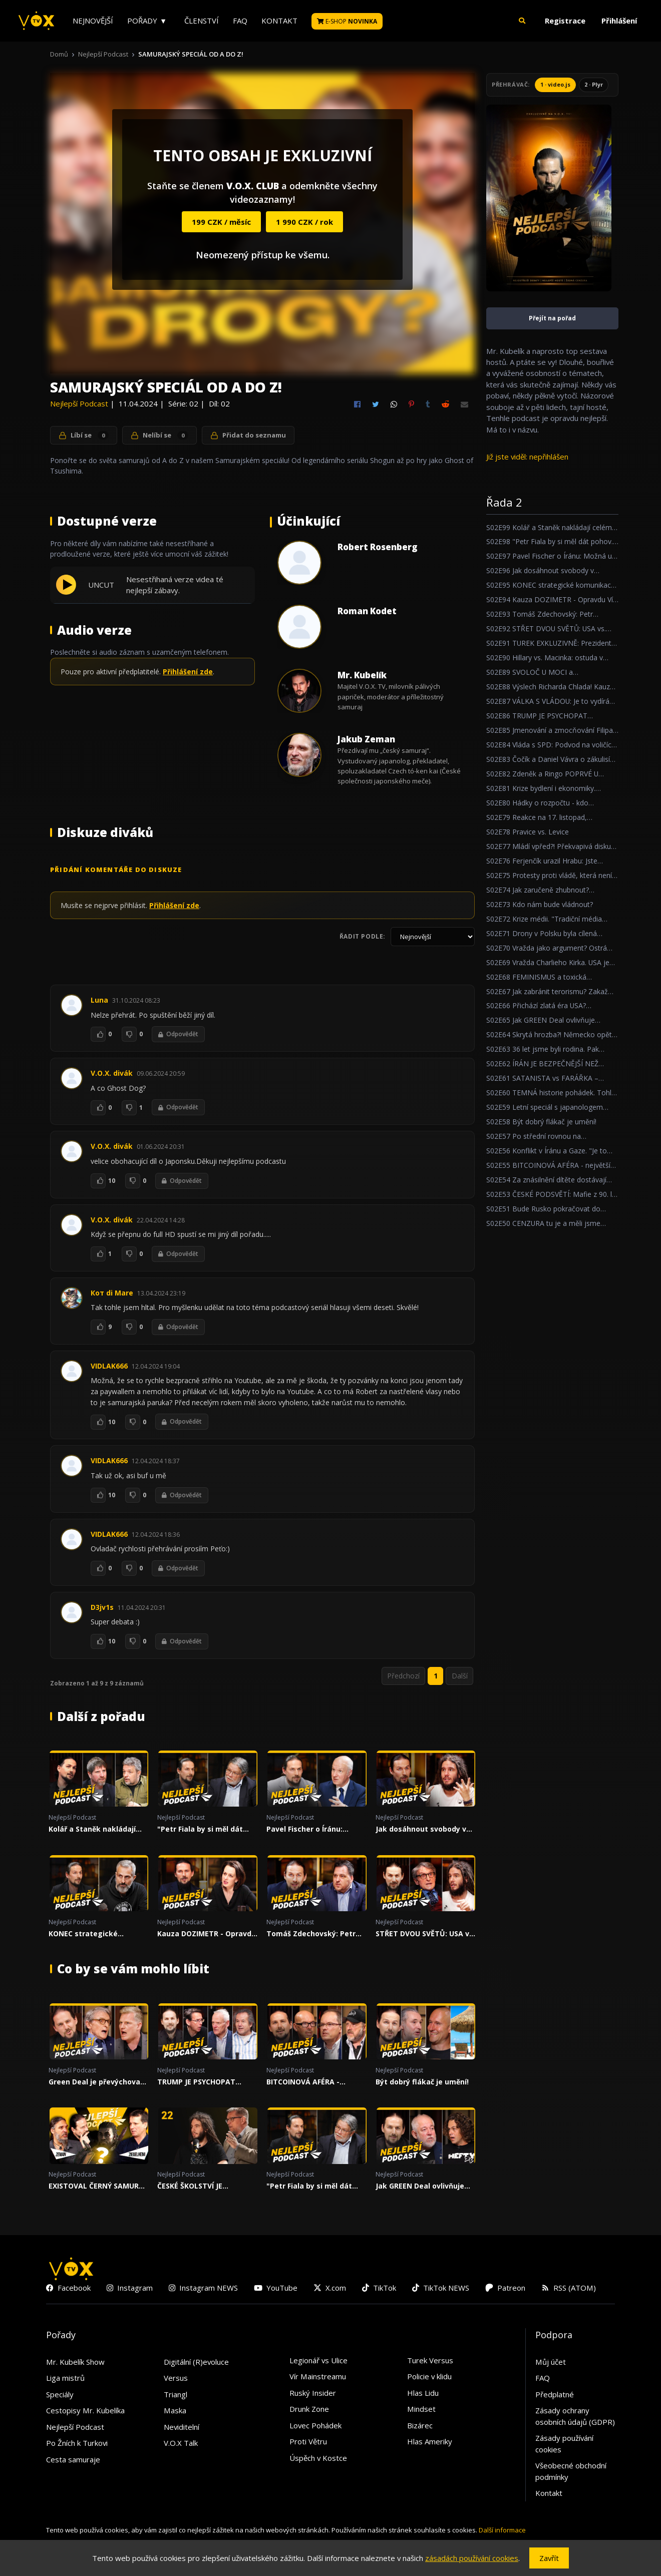  I want to click on Být dobrý flákač je umění!, so click(422, 2083).